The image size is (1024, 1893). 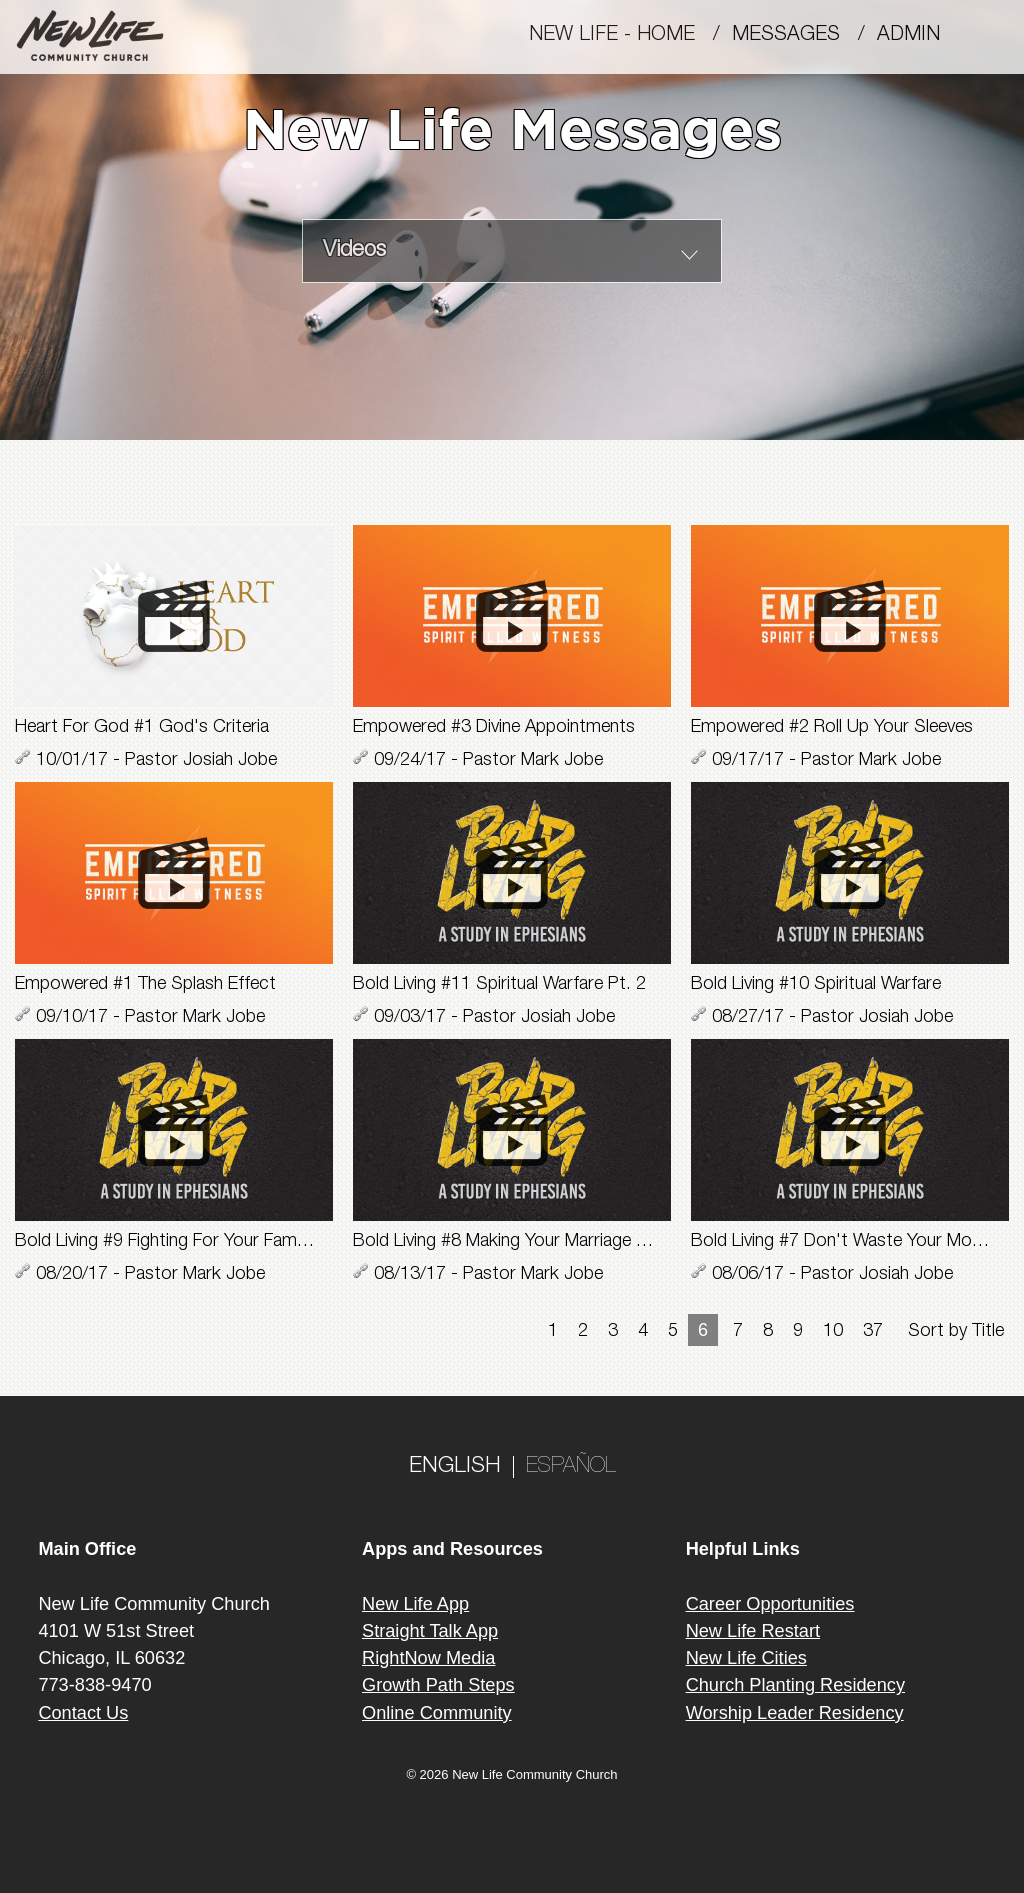 What do you see at coordinates (795, 1713) in the screenshot?
I see `Worship Leader Residency` at bounding box center [795, 1713].